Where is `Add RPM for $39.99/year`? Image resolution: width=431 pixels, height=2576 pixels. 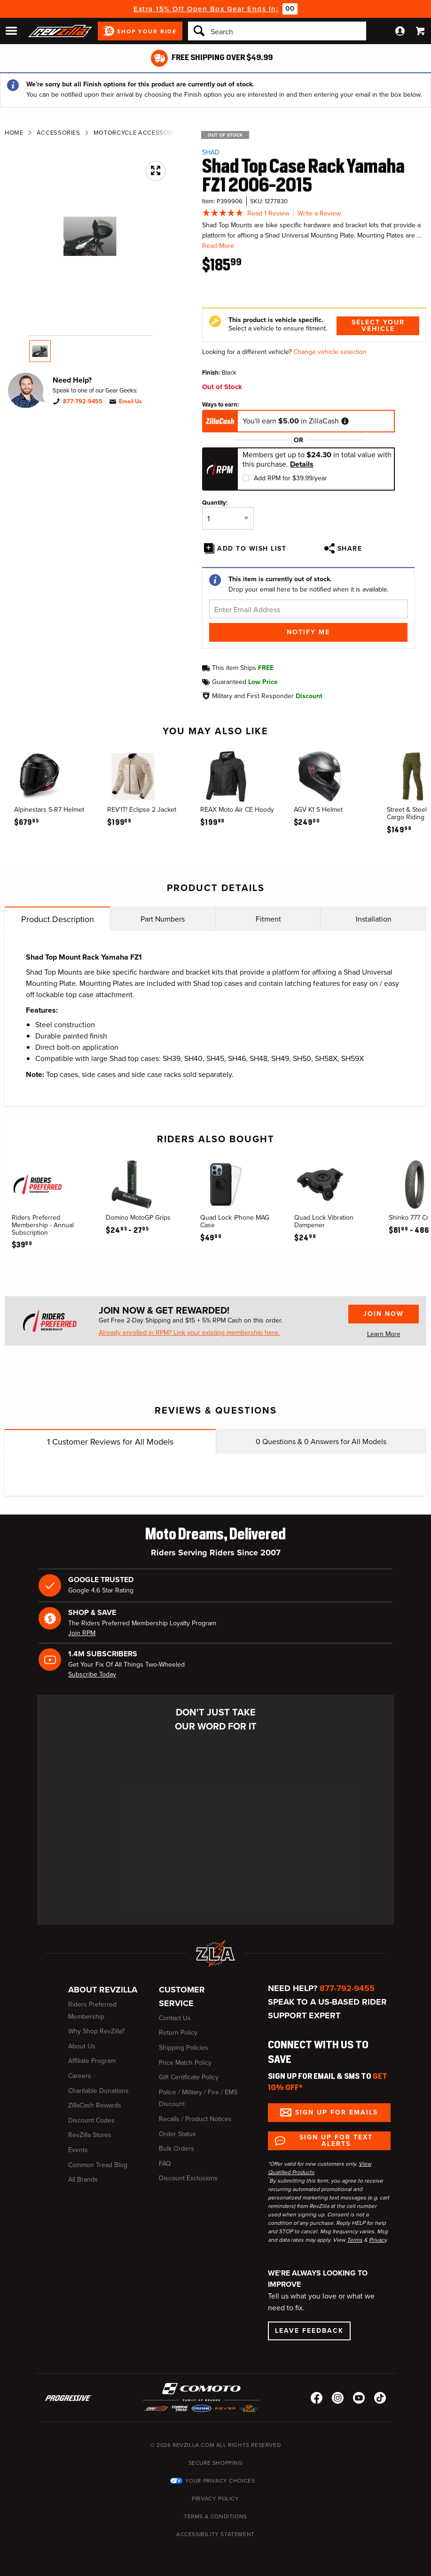
Add RPM for $39.99/year is located at coordinates (290, 478).